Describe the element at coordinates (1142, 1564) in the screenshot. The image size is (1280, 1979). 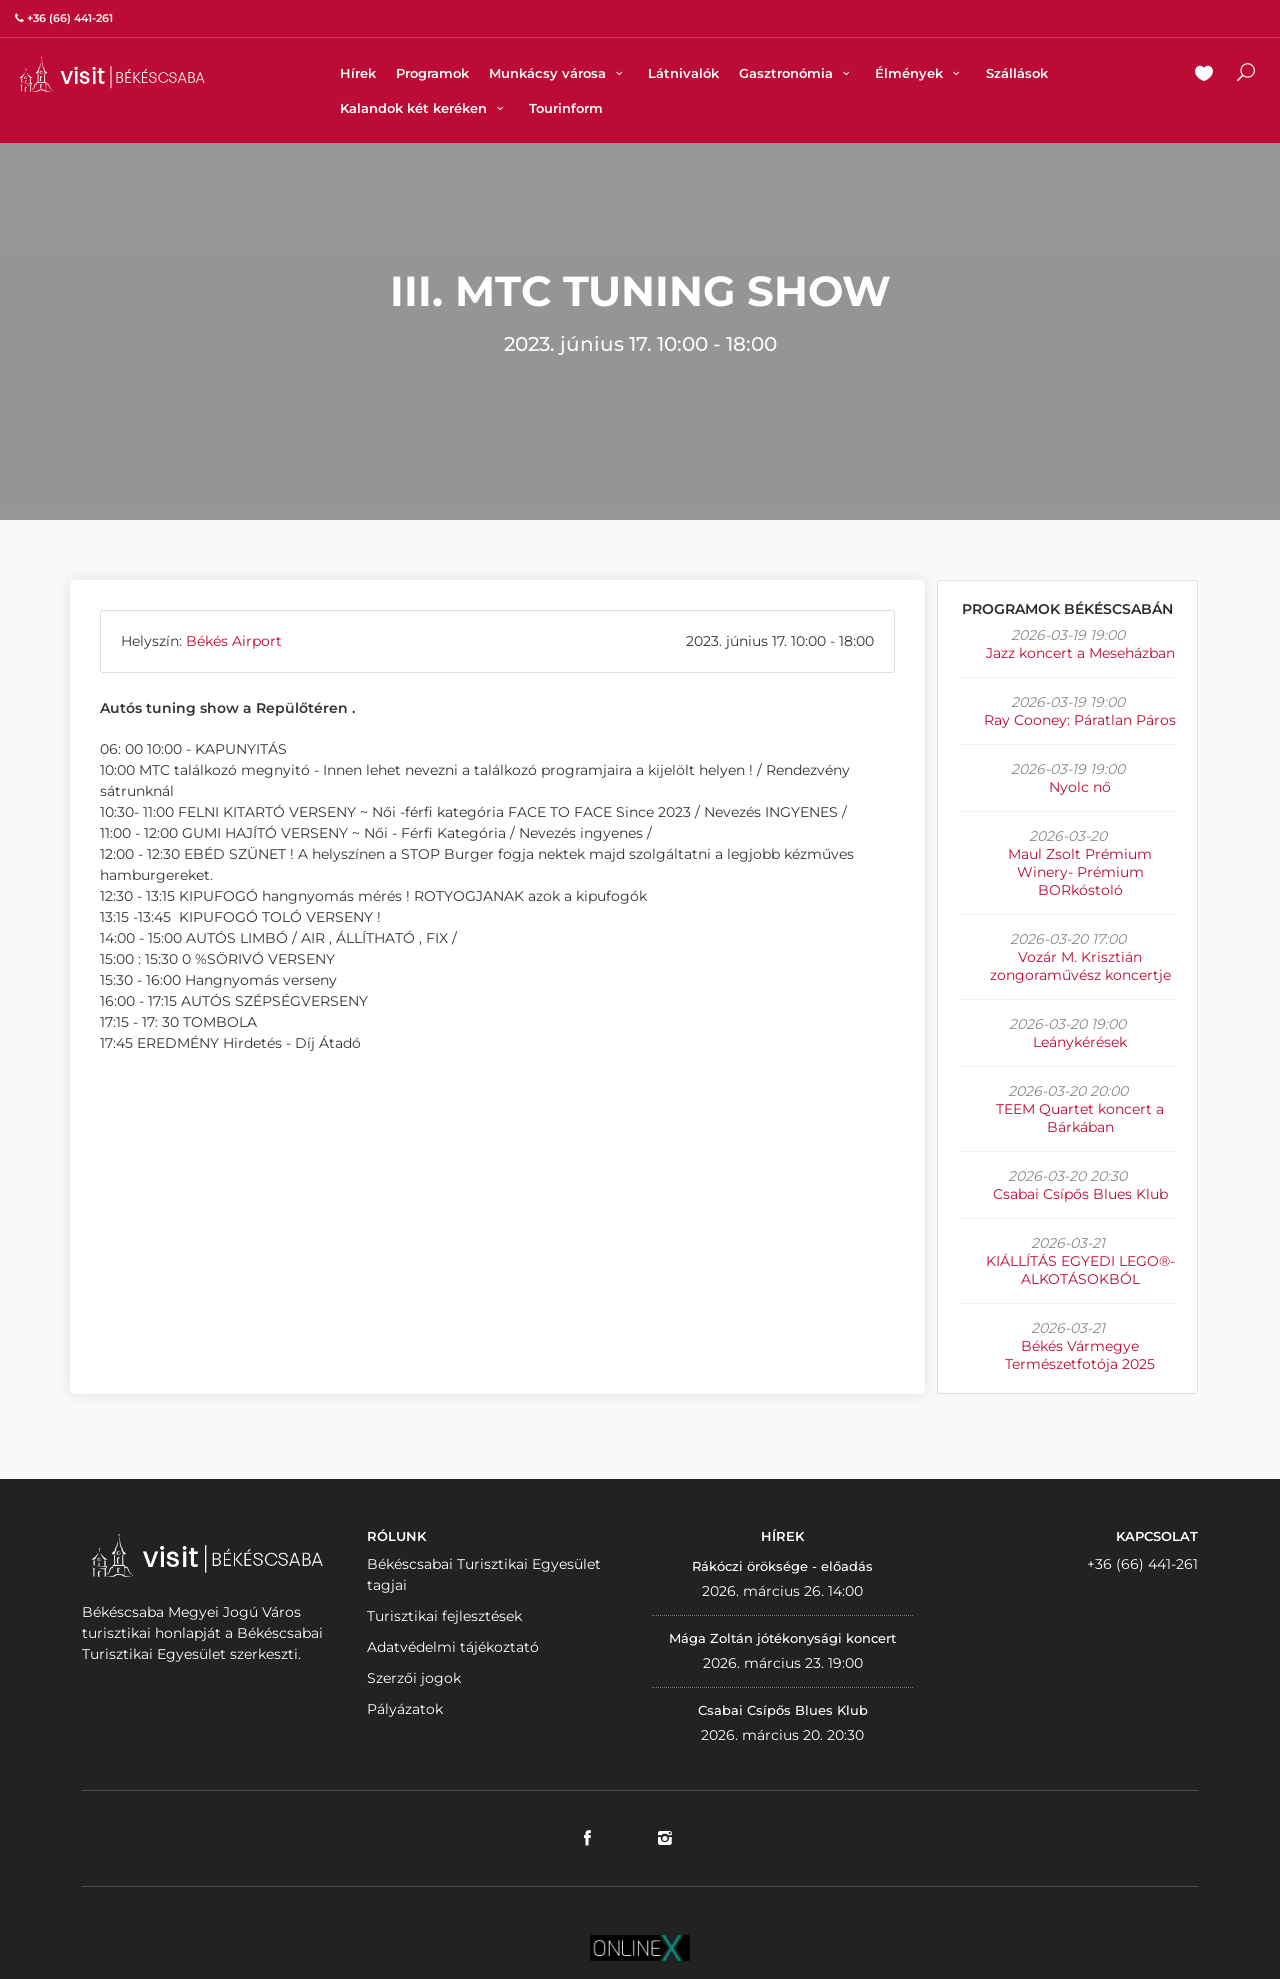
I see `+36 (66) 441-261` at that location.